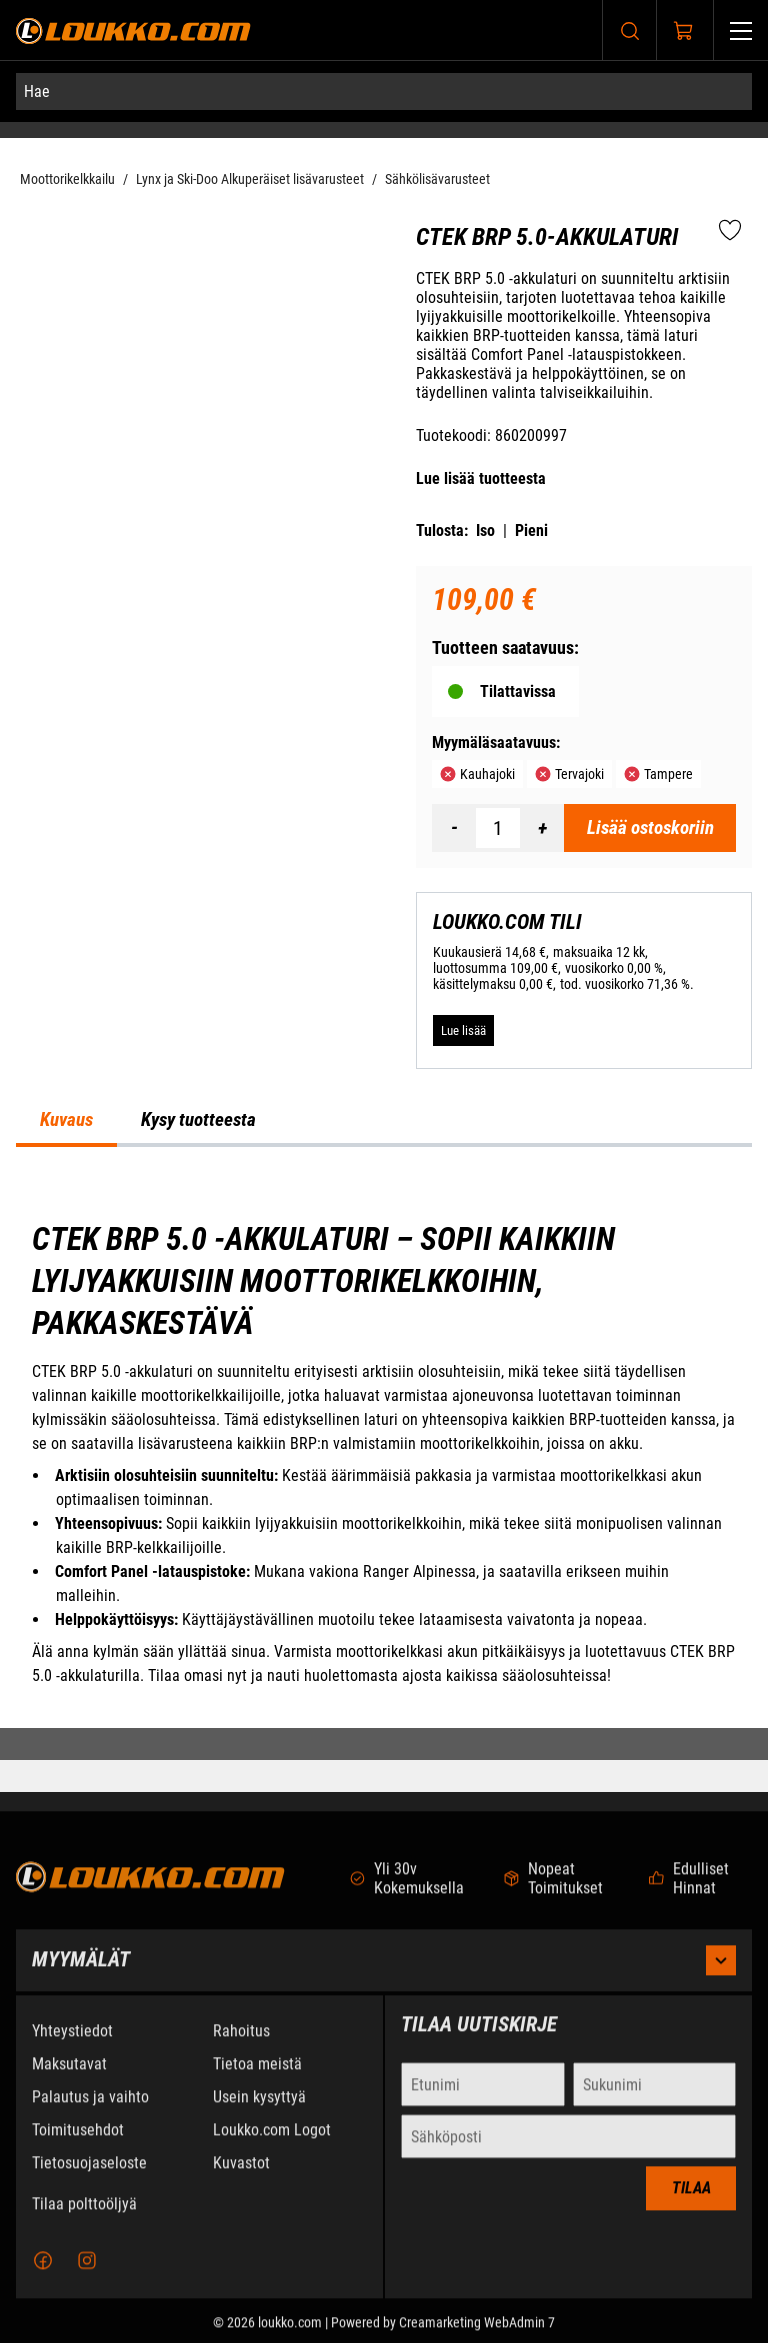 This screenshot has height=2343, width=768. Describe the element at coordinates (630, 30) in the screenshot. I see `[Haku]` at that location.